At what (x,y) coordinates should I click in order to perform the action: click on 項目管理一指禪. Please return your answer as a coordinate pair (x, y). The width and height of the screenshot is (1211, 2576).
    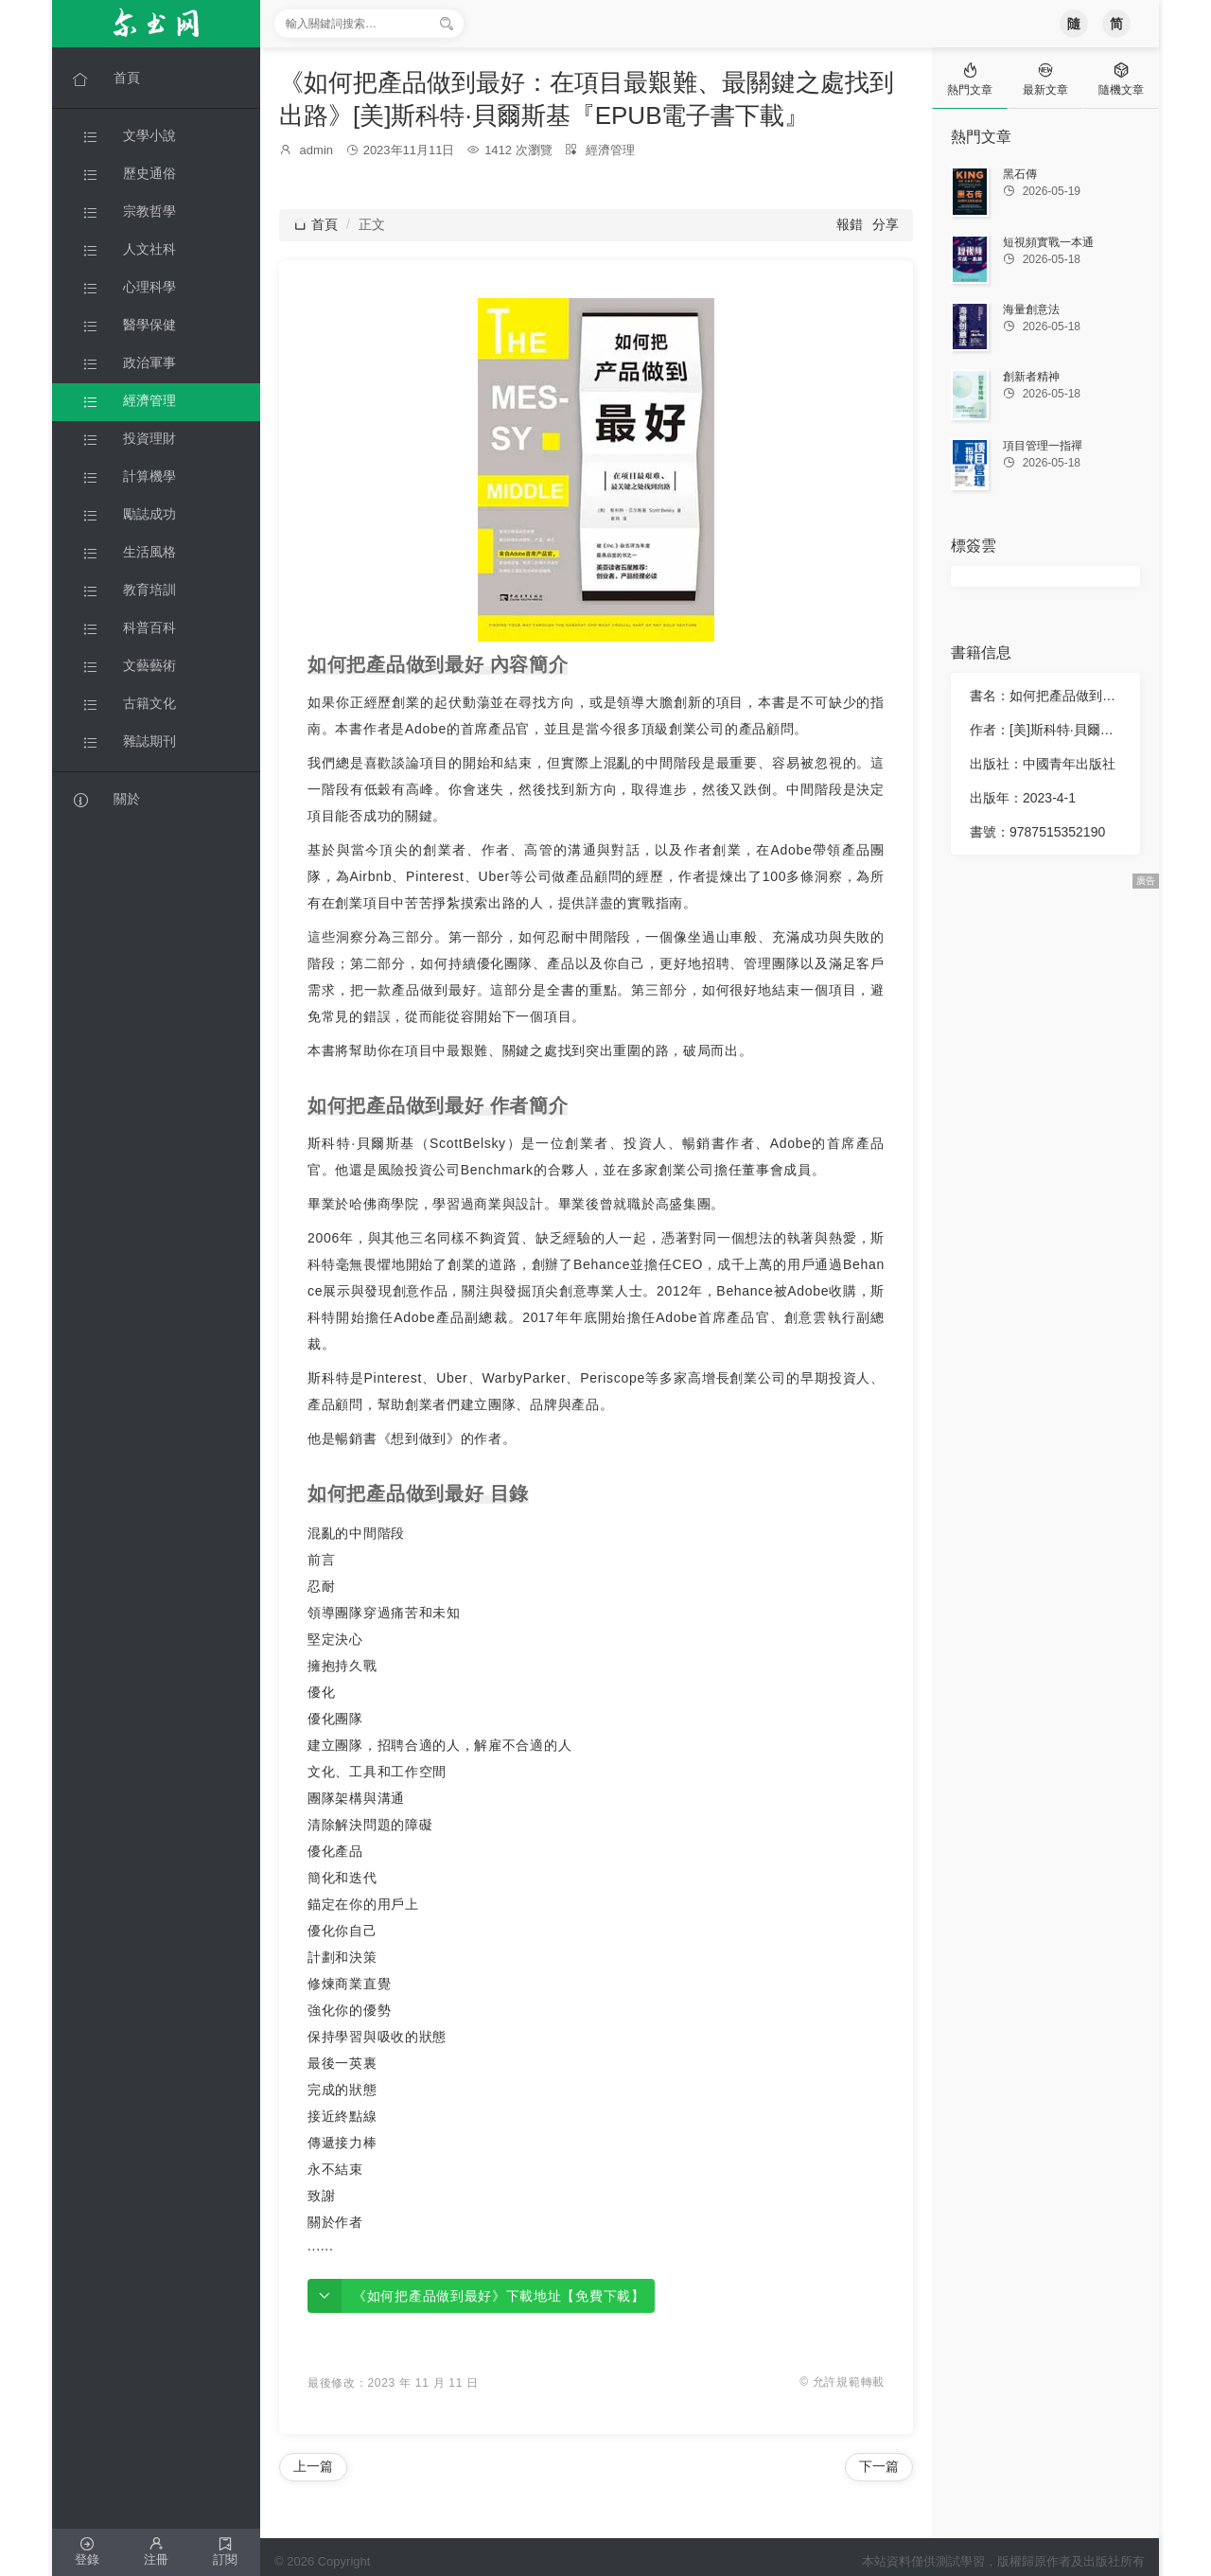
    Looking at the image, I should click on (1042, 445).